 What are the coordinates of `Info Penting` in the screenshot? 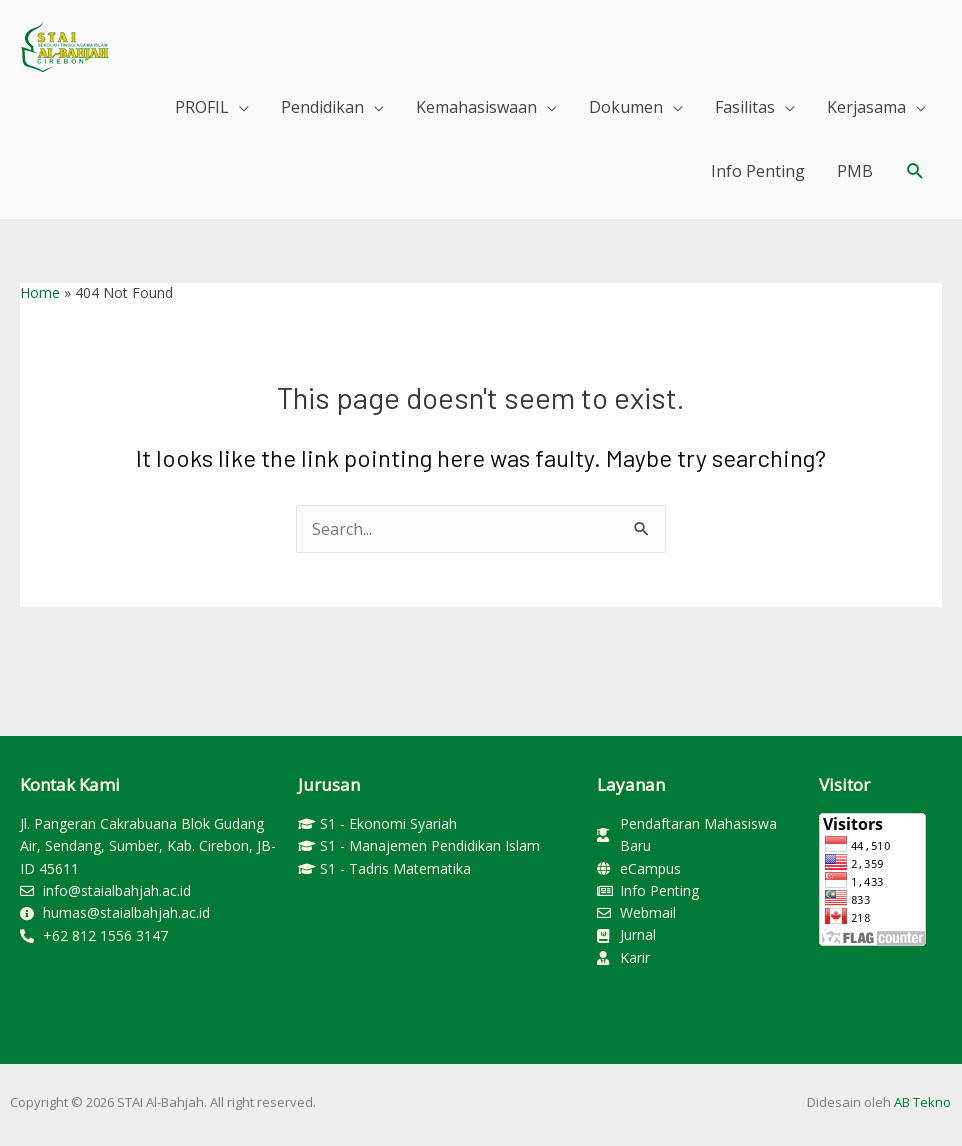 It's located at (758, 171).